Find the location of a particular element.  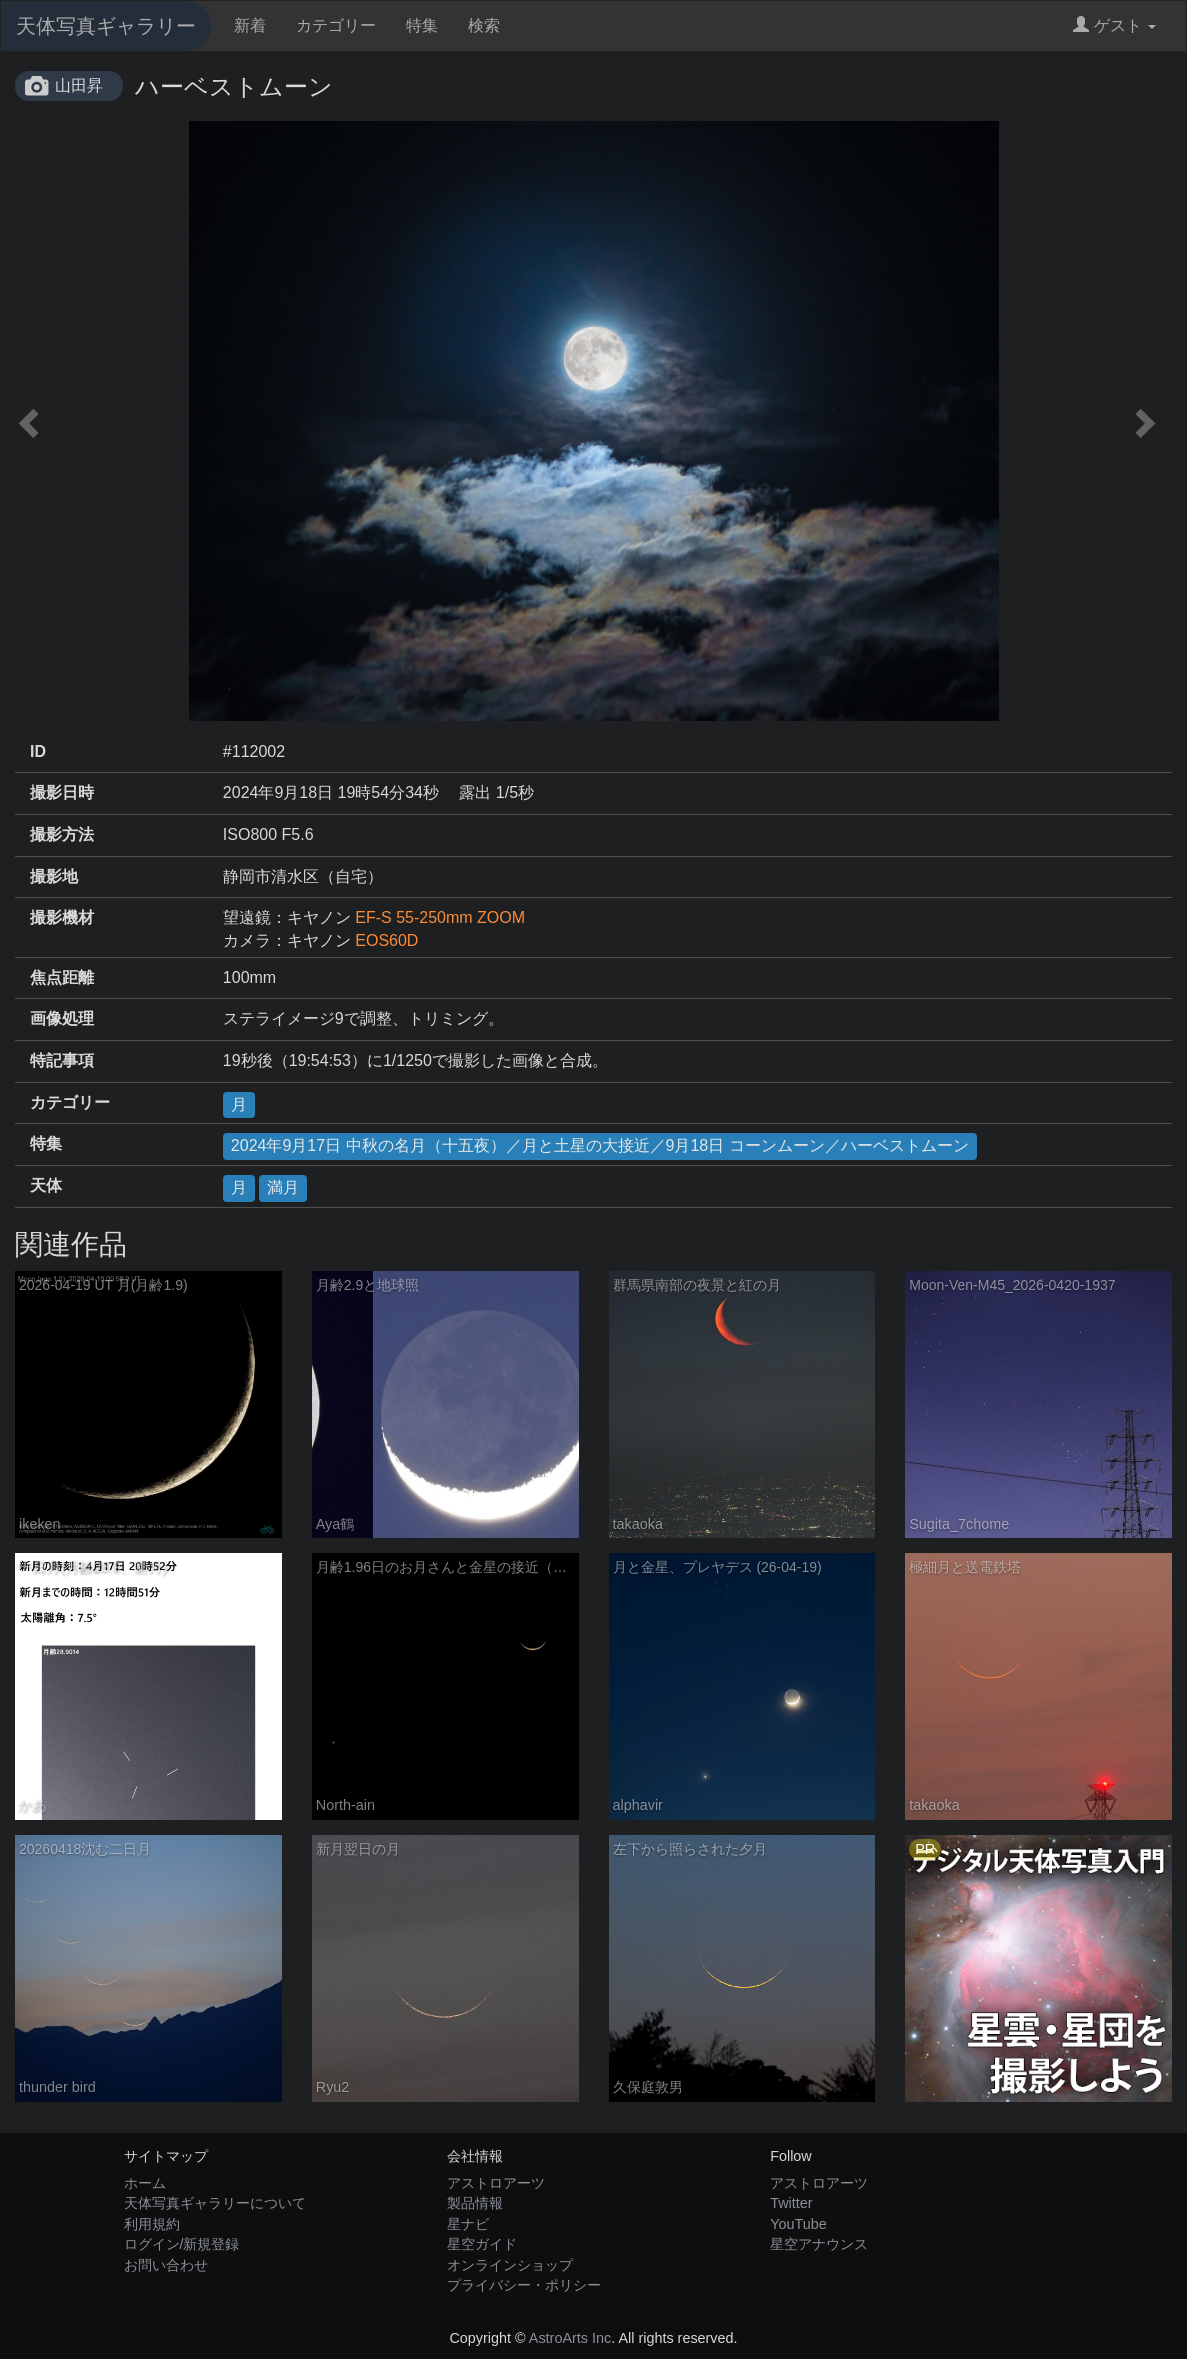

天体写真ギャラリーについて is located at coordinates (215, 2203).